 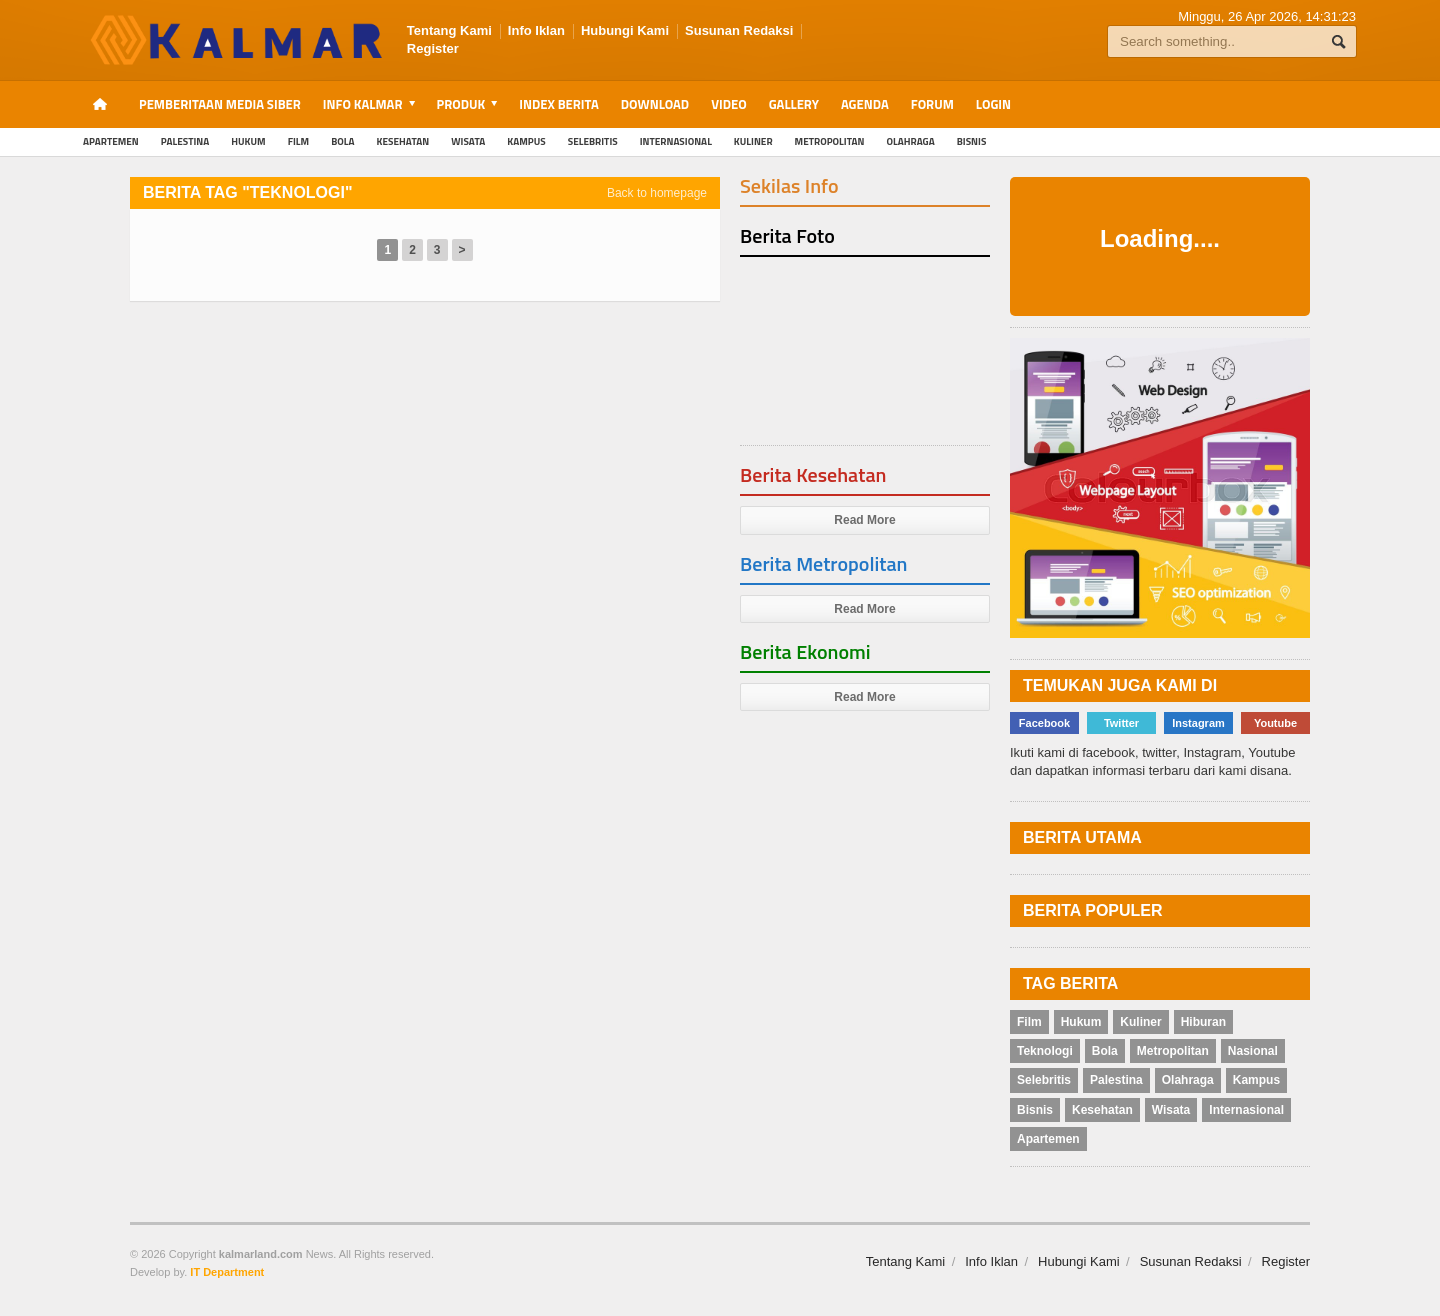 I want to click on Film, so click(x=298, y=141).